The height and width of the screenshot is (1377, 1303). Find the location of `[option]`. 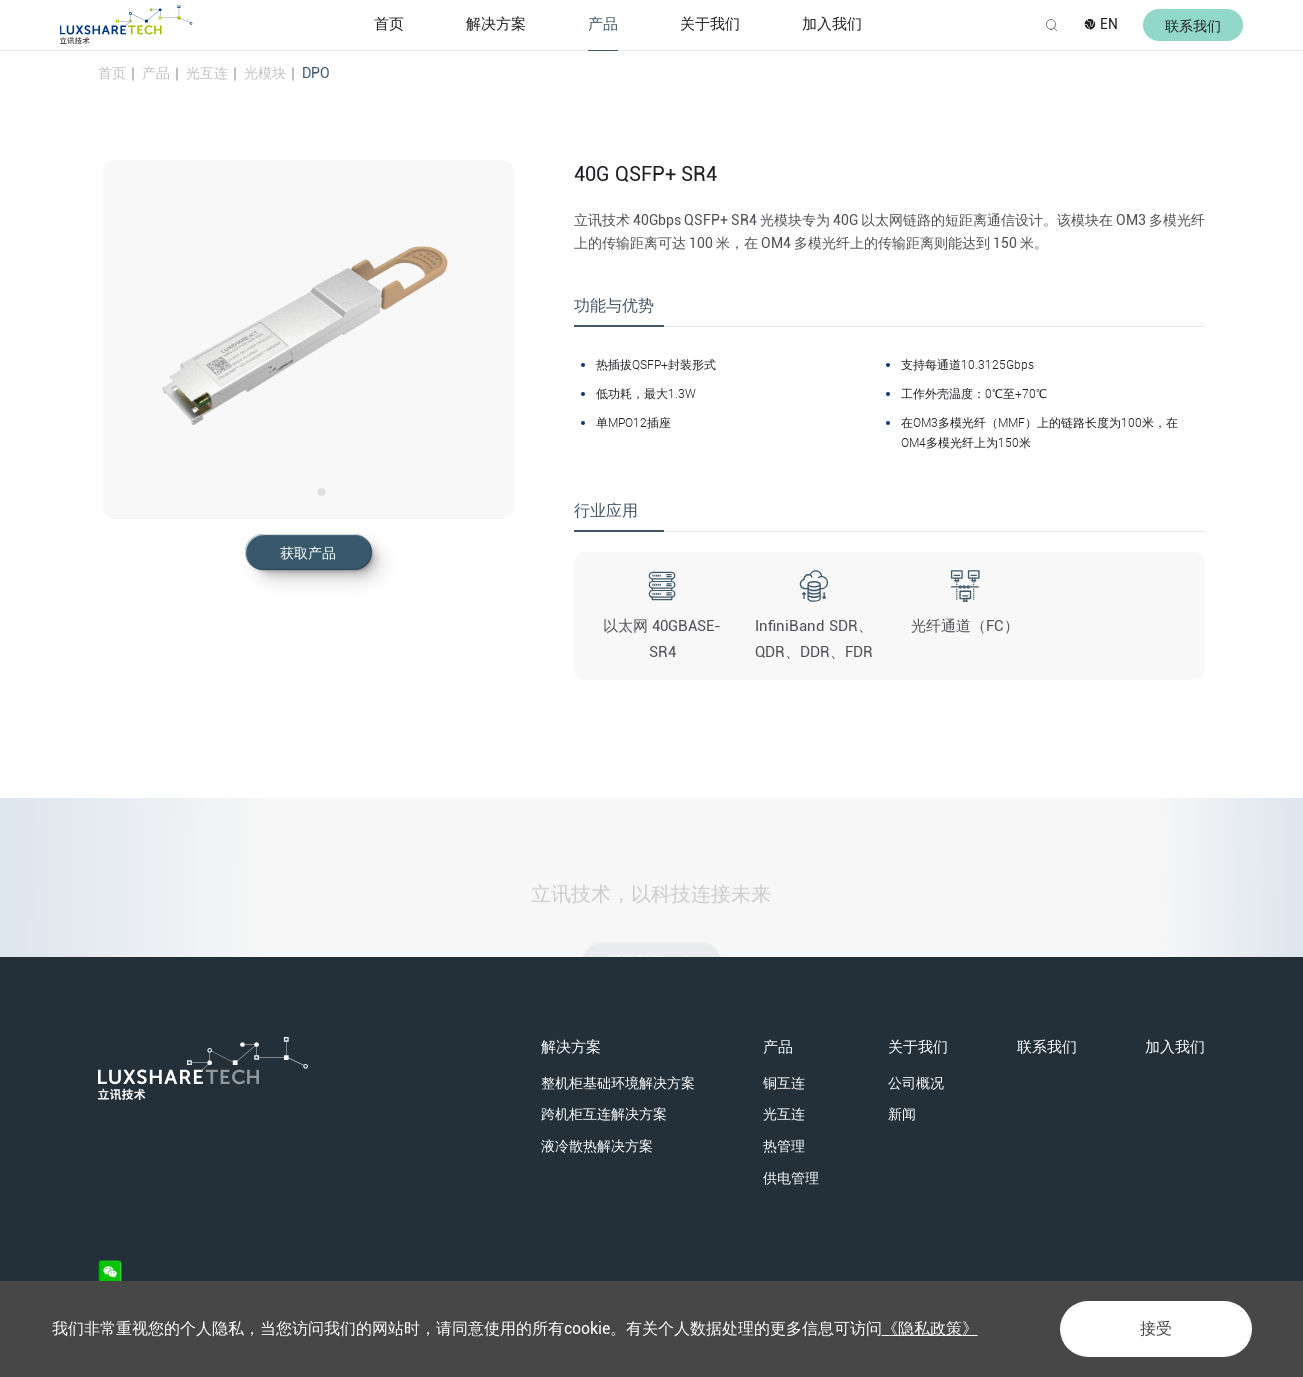

[option] is located at coordinates (308, 339).